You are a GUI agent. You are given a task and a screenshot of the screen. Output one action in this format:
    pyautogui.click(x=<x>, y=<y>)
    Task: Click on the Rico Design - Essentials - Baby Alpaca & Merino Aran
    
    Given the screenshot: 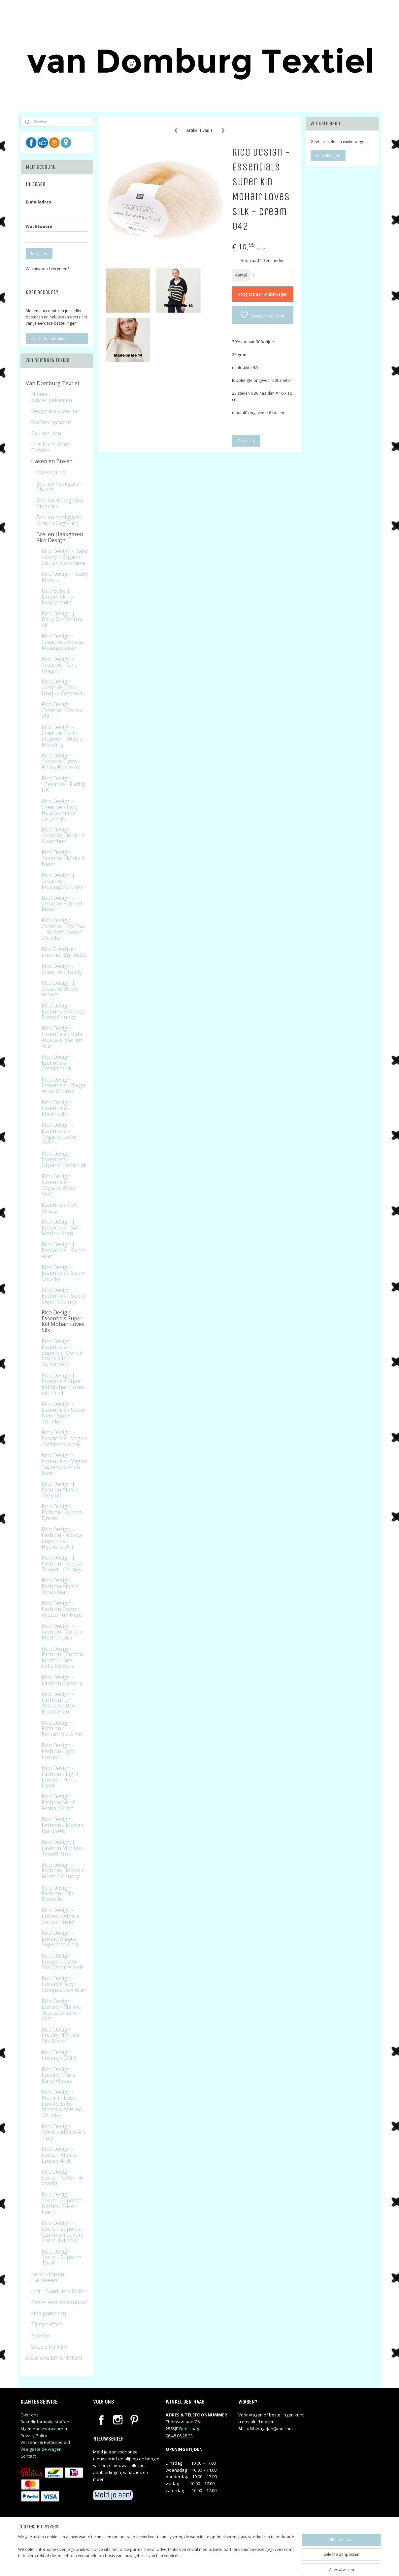 What is the action you would take?
    pyautogui.click(x=62, y=1037)
    